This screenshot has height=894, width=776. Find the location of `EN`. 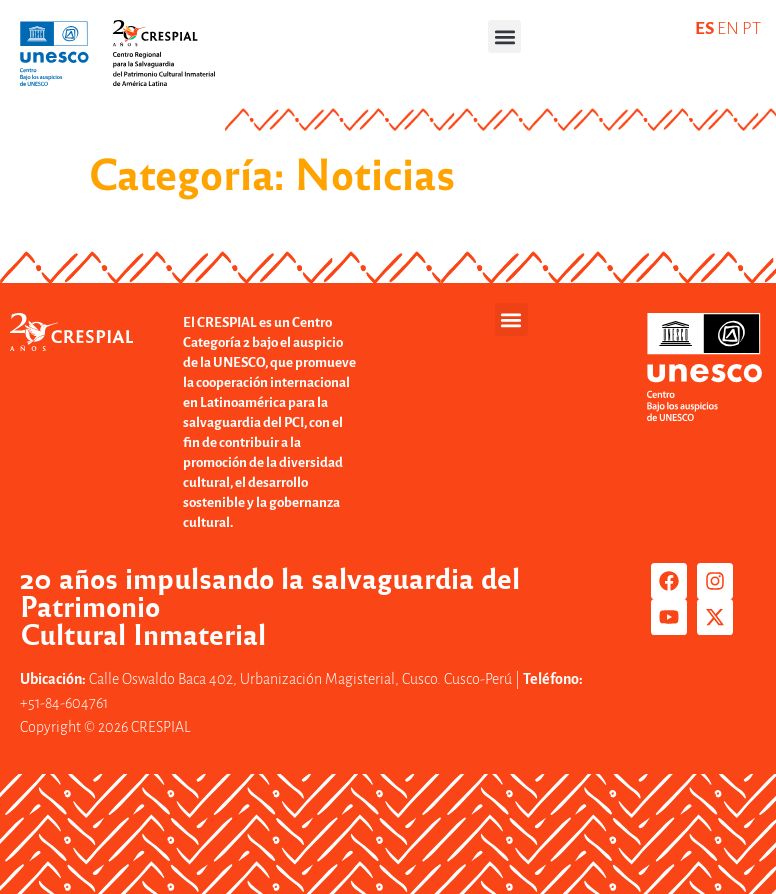

EN is located at coordinates (728, 28).